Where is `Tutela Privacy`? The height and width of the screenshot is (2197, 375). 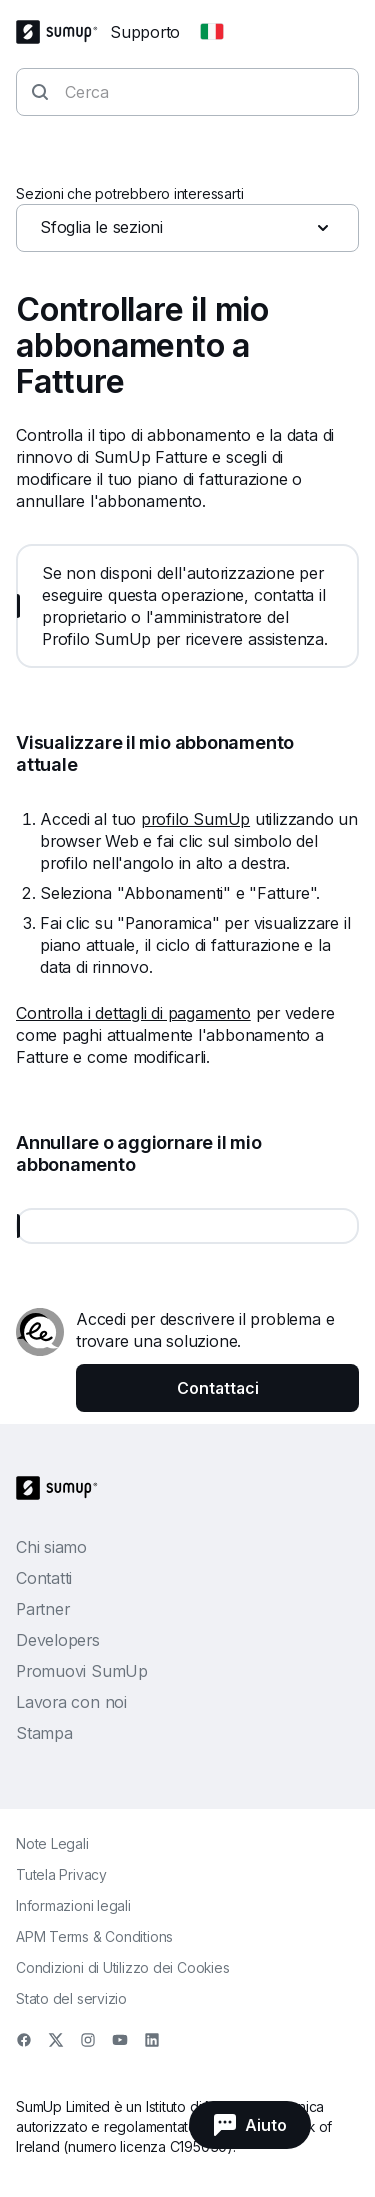 Tutela Privacy is located at coordinates (61, 1874).